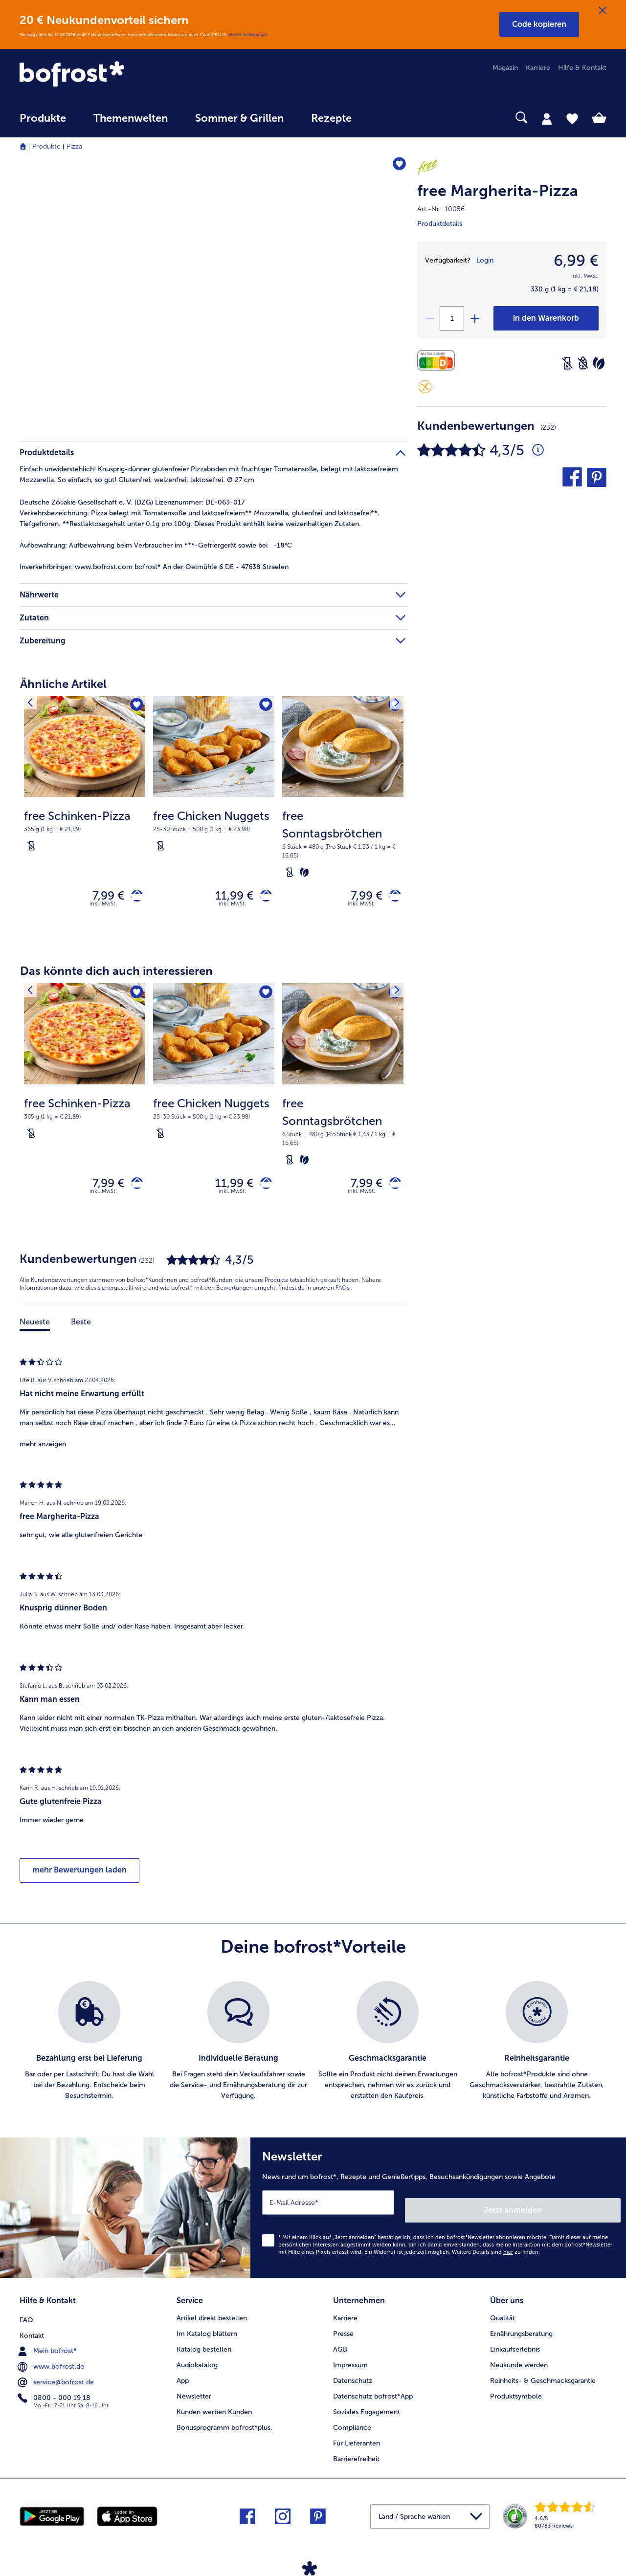  Describe the element at coordinates (331, 118) in the screenshot. I see `Rezepte [link]` at that location.